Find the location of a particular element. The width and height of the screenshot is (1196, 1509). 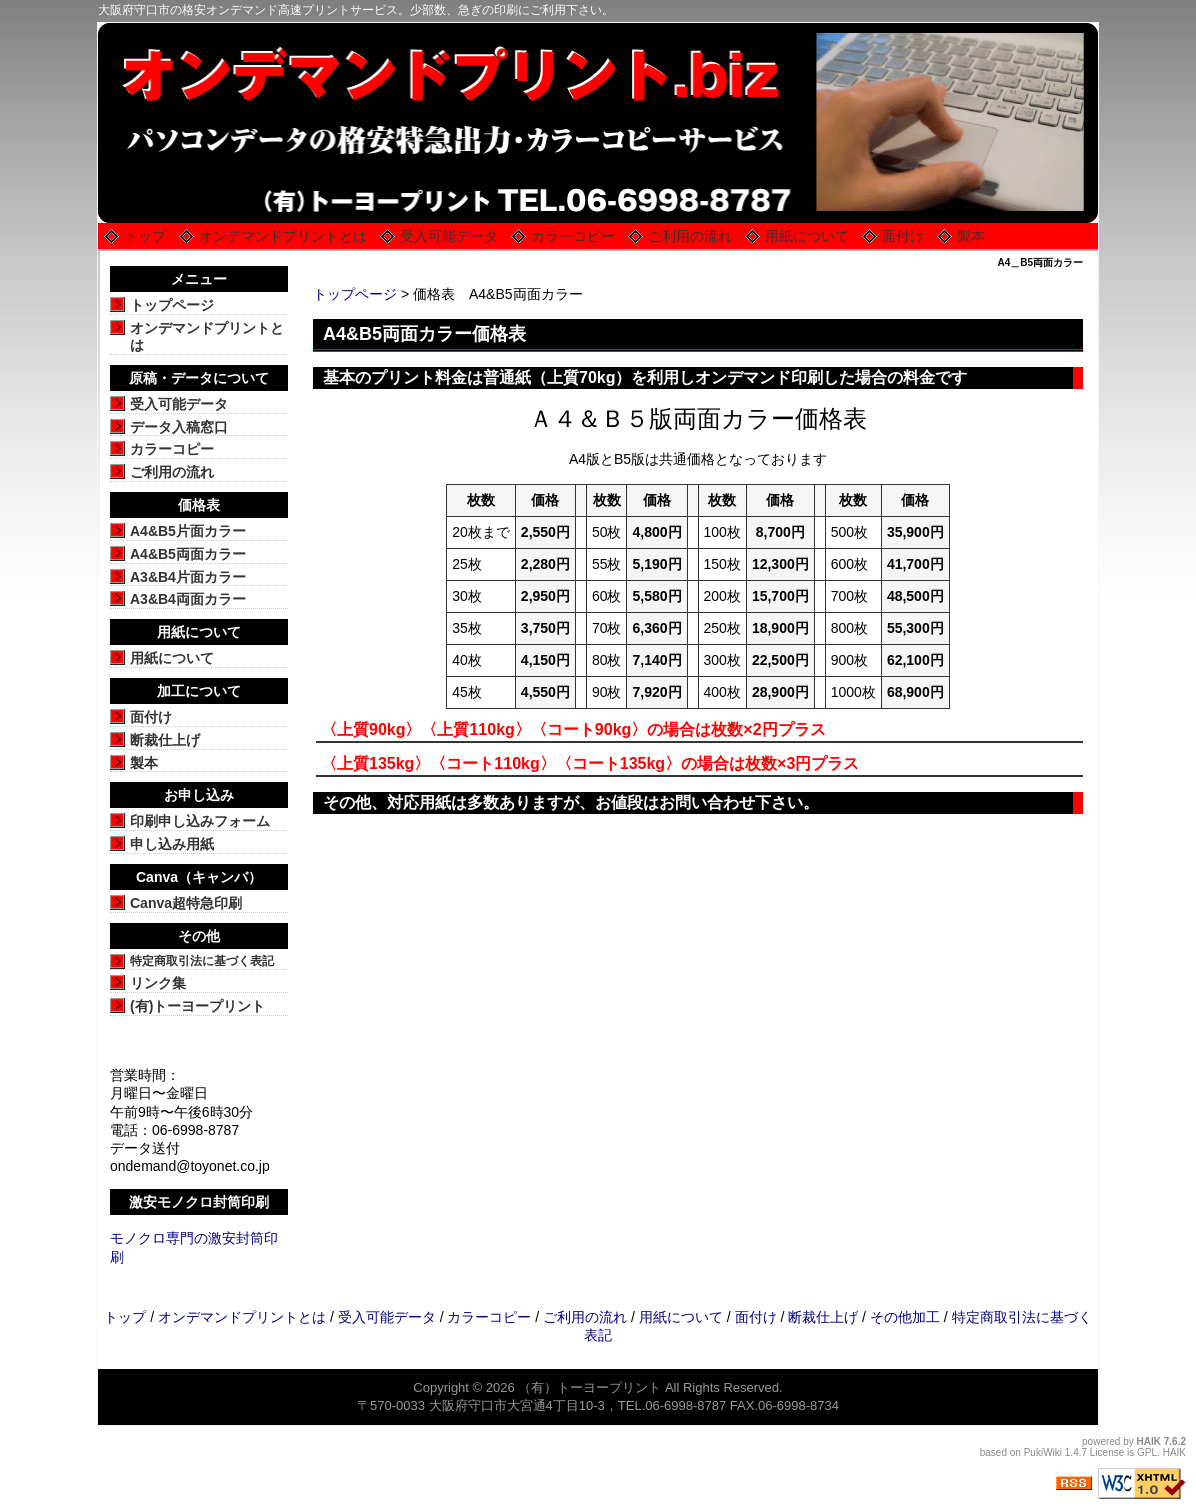

ご利用の流れ is located at coordinates (690, 236).